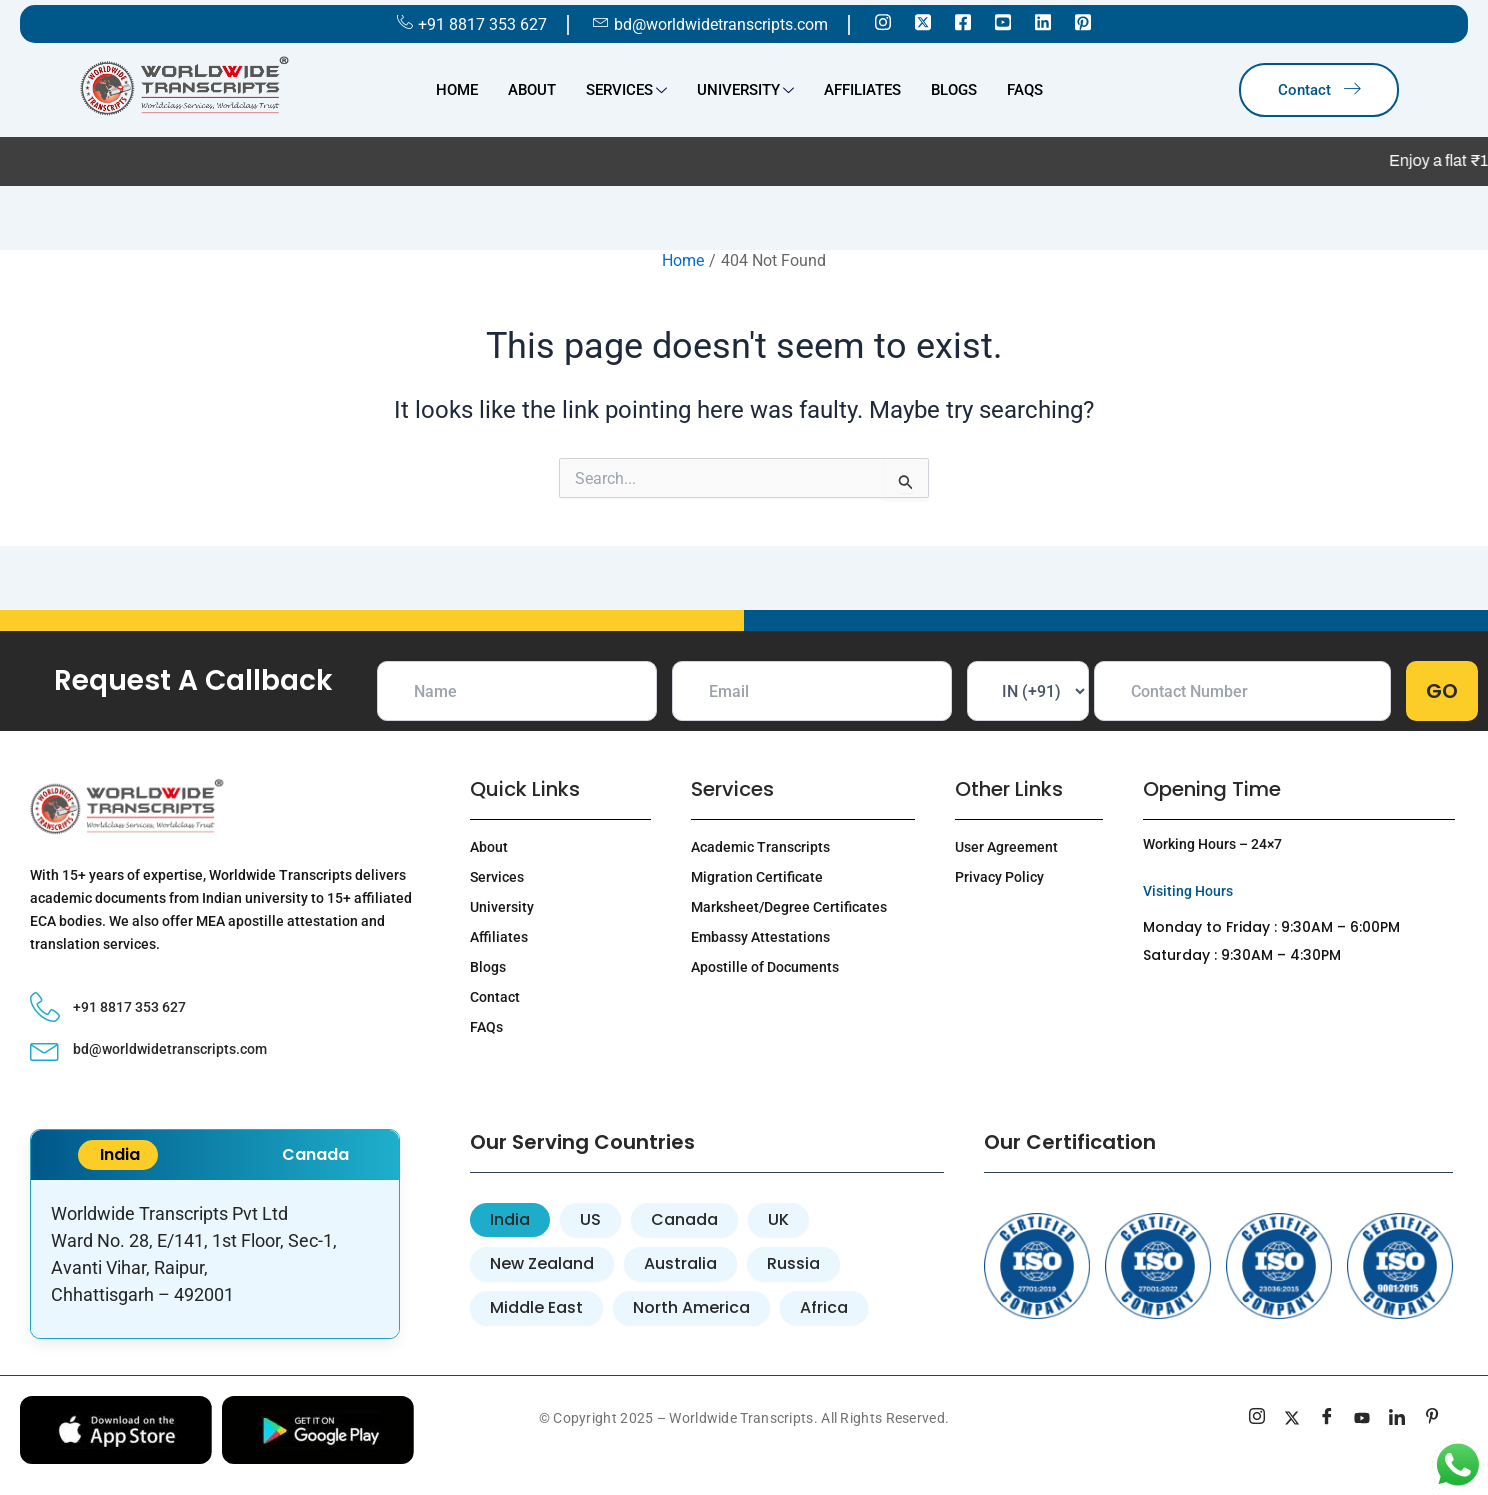 This screenshot has height=1495, width=1488. What do you see at coordinates (954, 90) in the screenshot?
I see `Blogs` at bounding box center [954, 90].